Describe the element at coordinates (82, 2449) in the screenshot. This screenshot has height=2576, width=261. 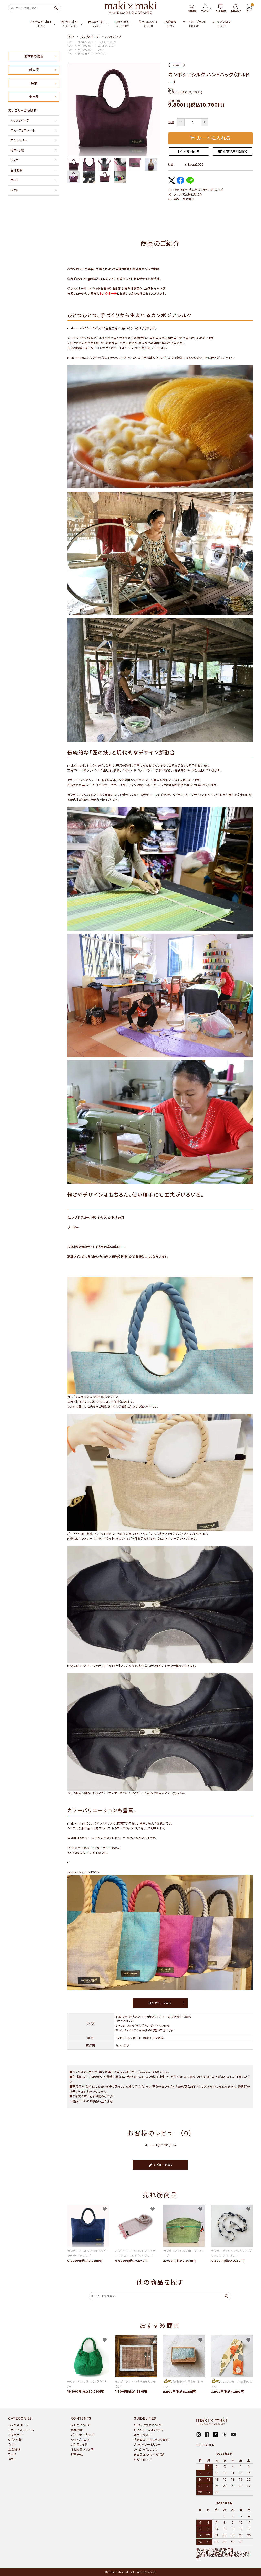
I see `まとめ買いでお得` at that location.